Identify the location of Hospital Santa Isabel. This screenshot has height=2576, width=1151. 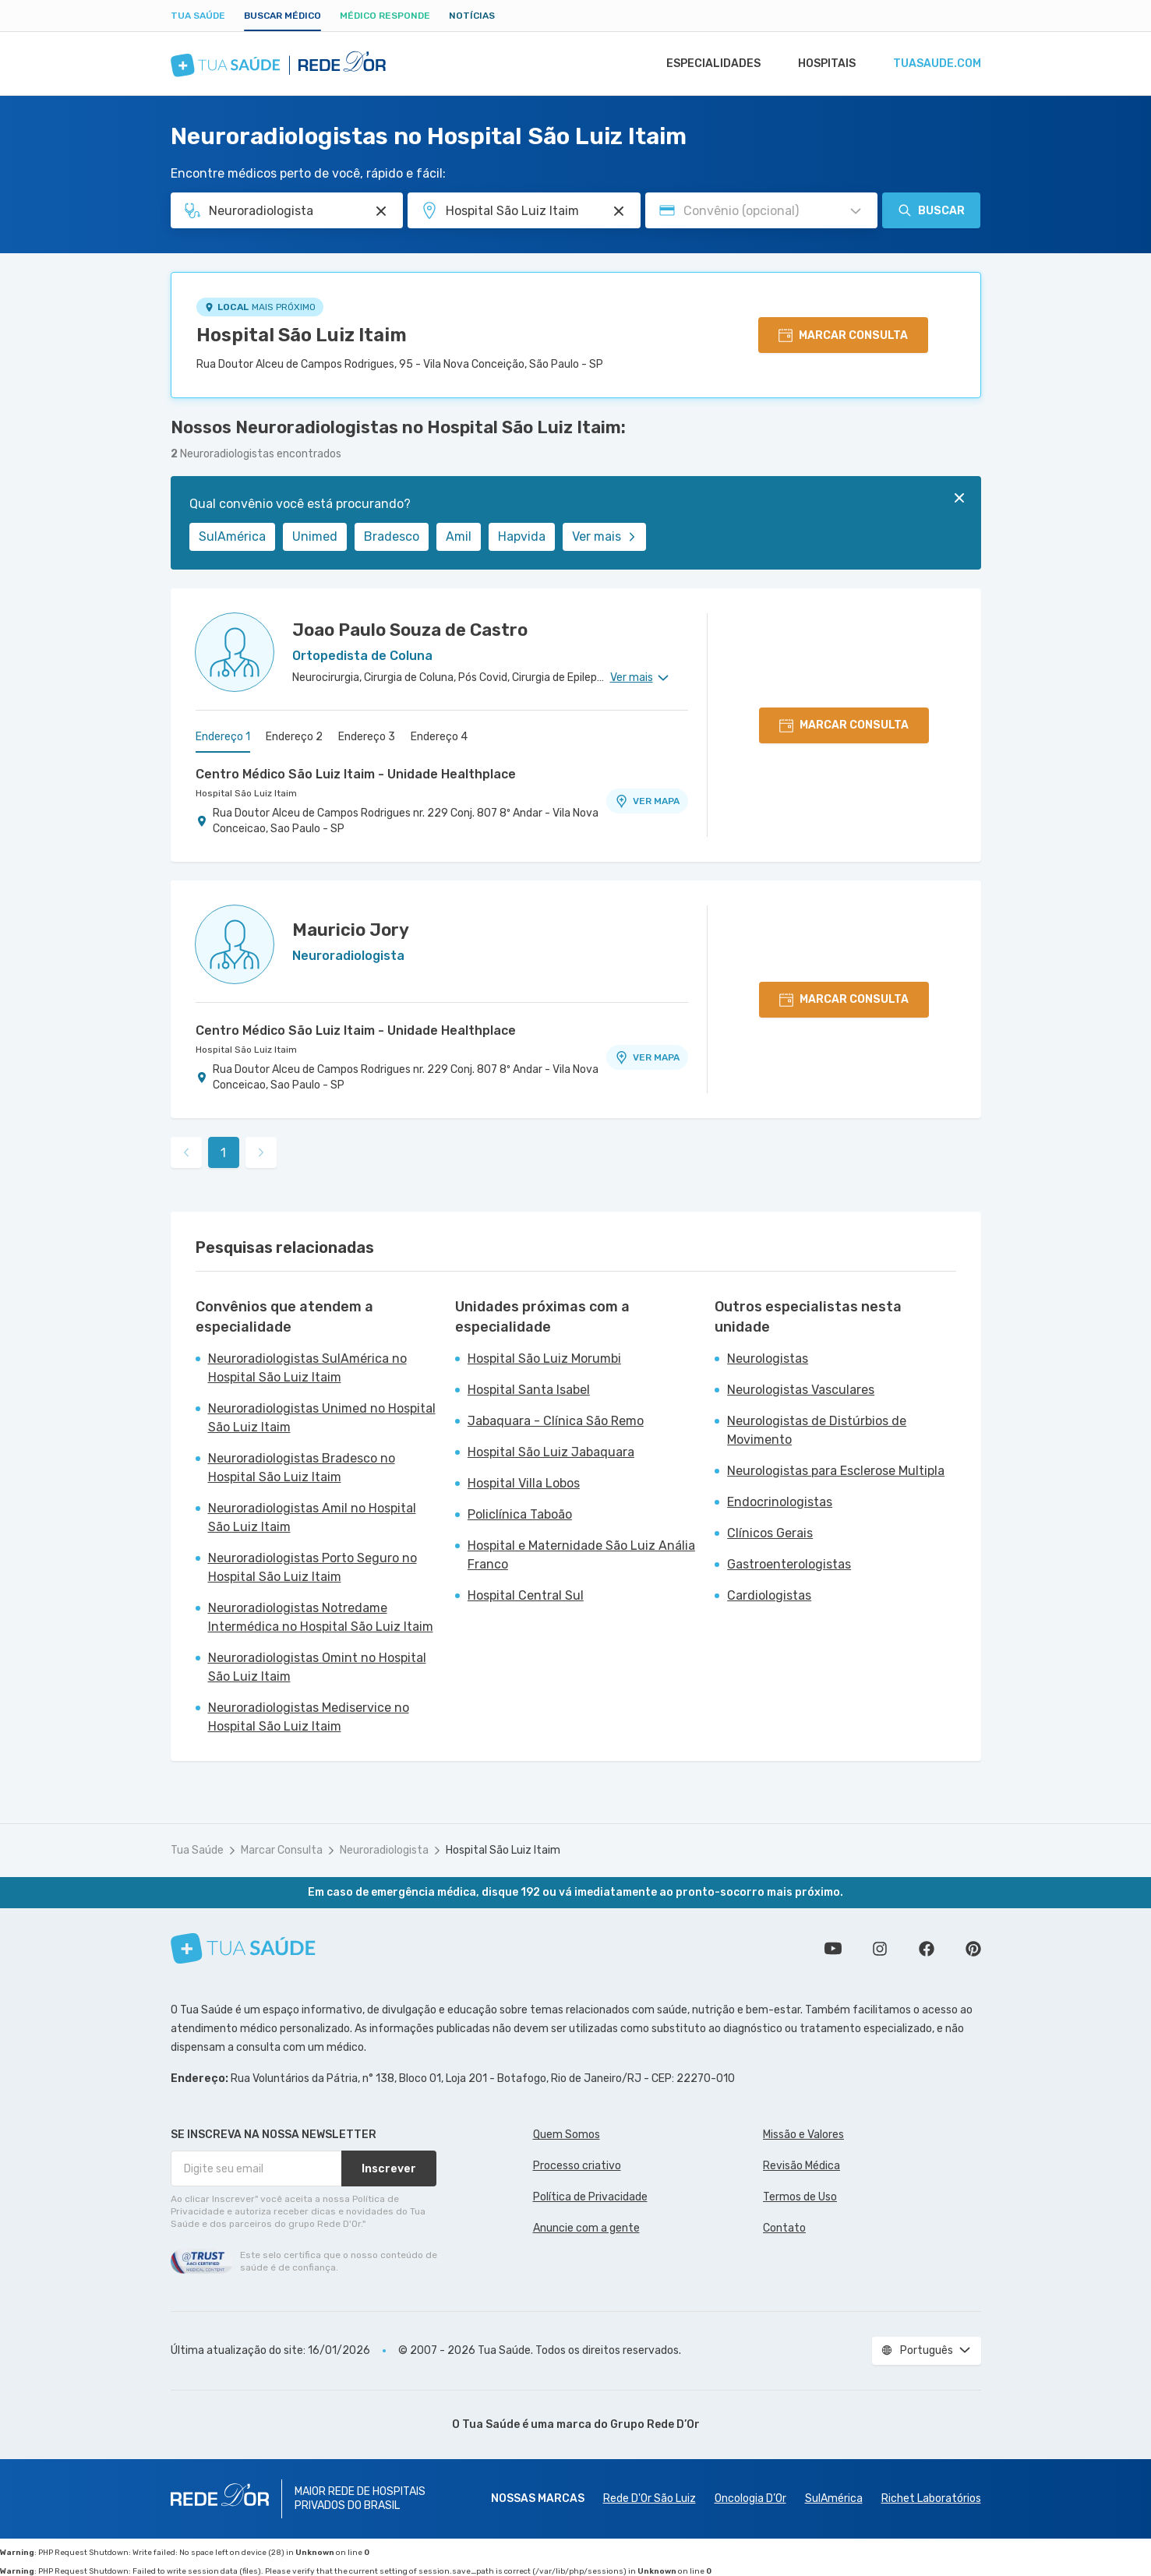
(529, 1389).